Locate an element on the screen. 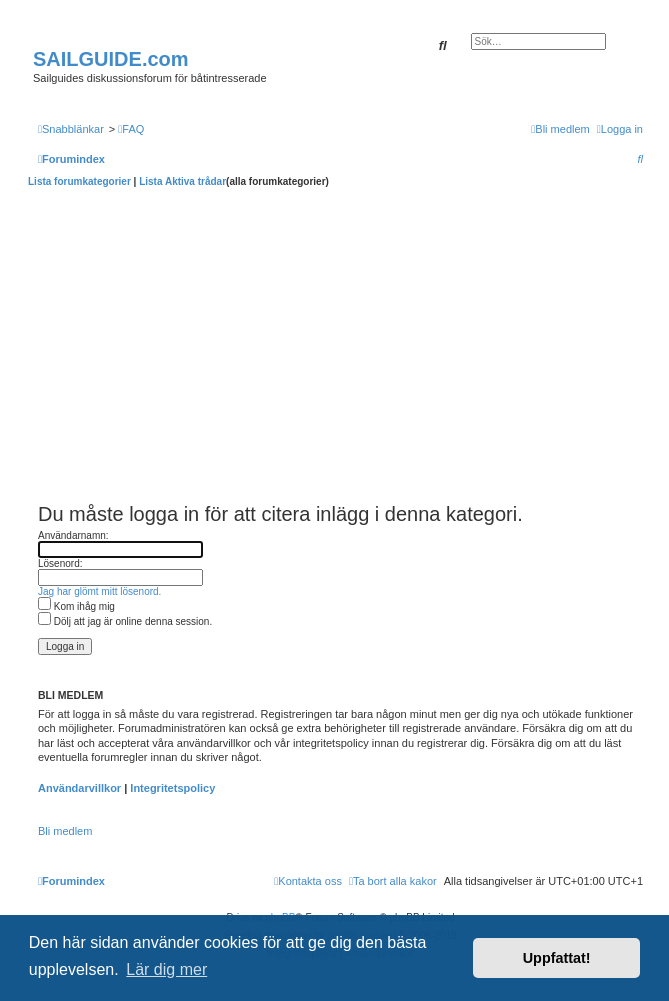 Image resolution: width=669 pixels, height=1001 pixels. Uppfattat! [button] is located at coordinates (557, 958).